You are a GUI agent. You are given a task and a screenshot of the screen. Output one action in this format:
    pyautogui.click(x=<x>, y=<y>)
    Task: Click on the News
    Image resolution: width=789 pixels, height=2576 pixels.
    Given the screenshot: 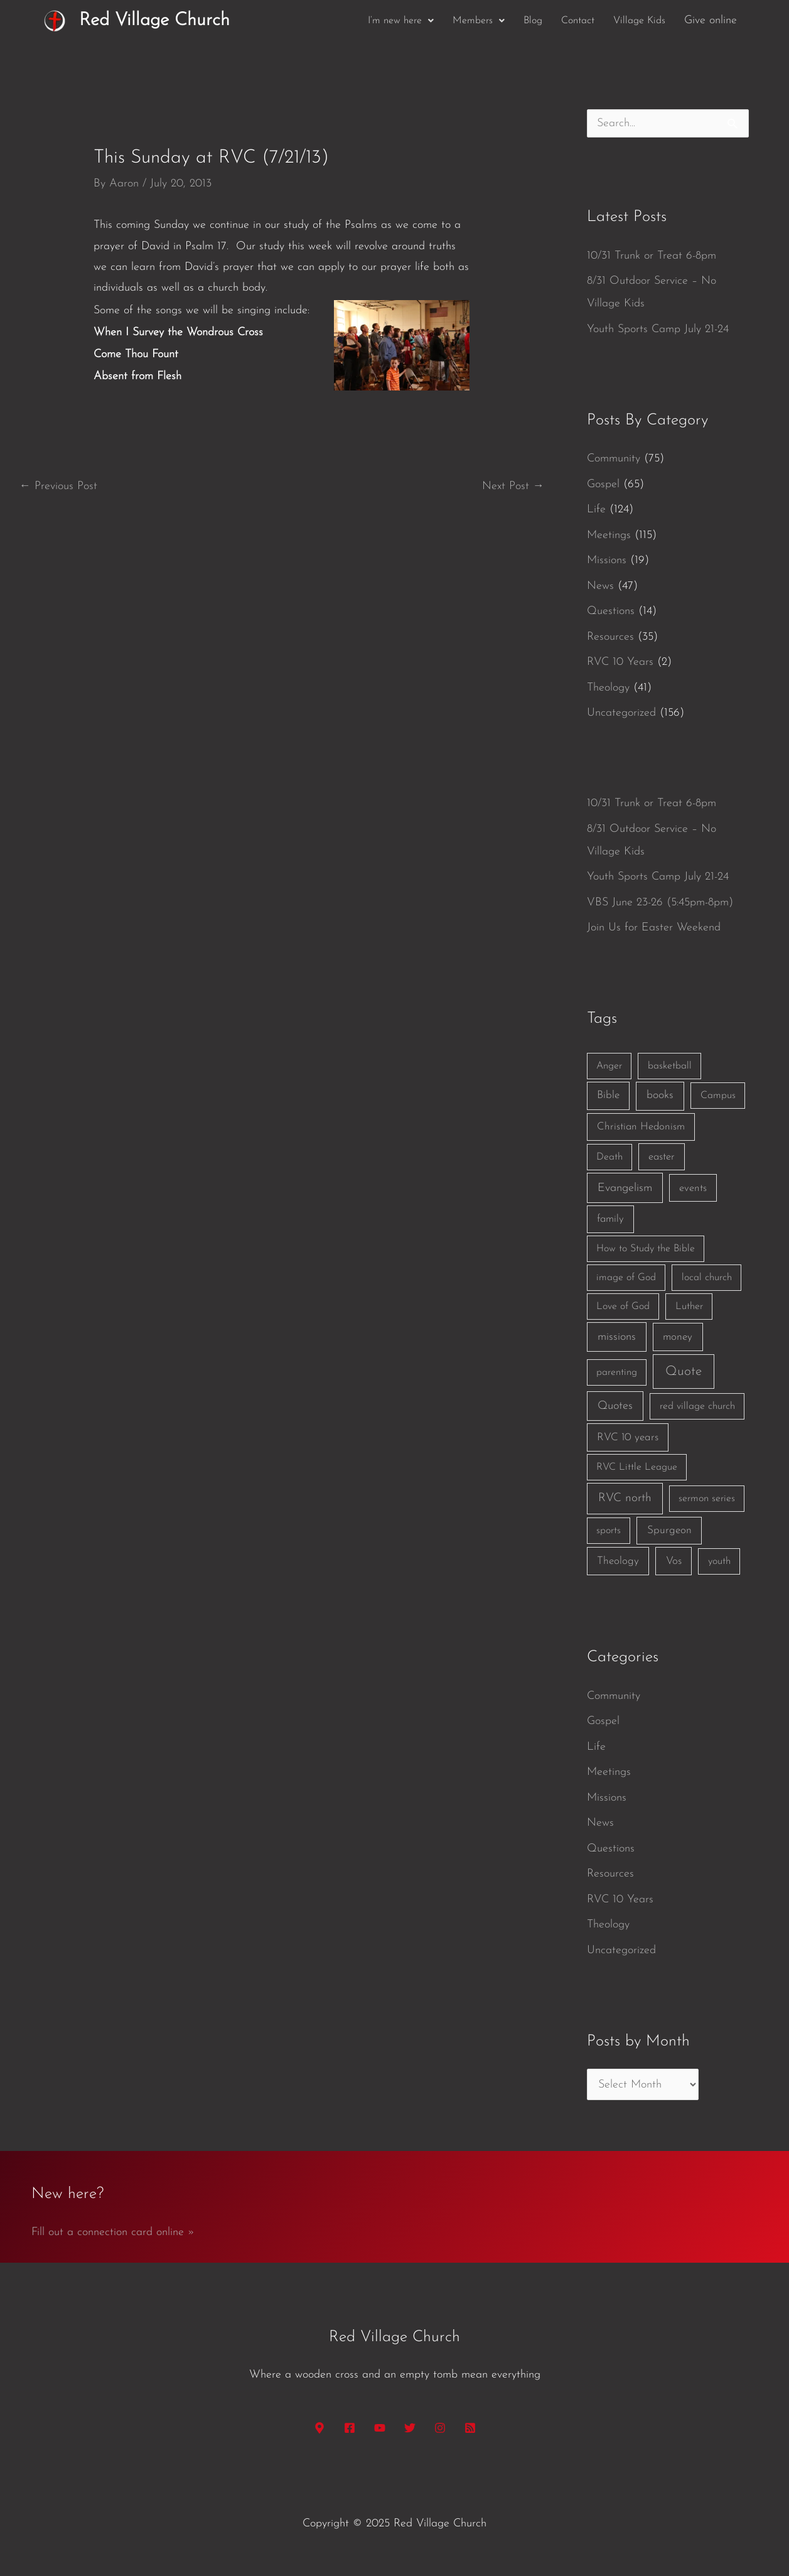 What is the action you would take?
    pyautogui.click(x=600, y=586)
    